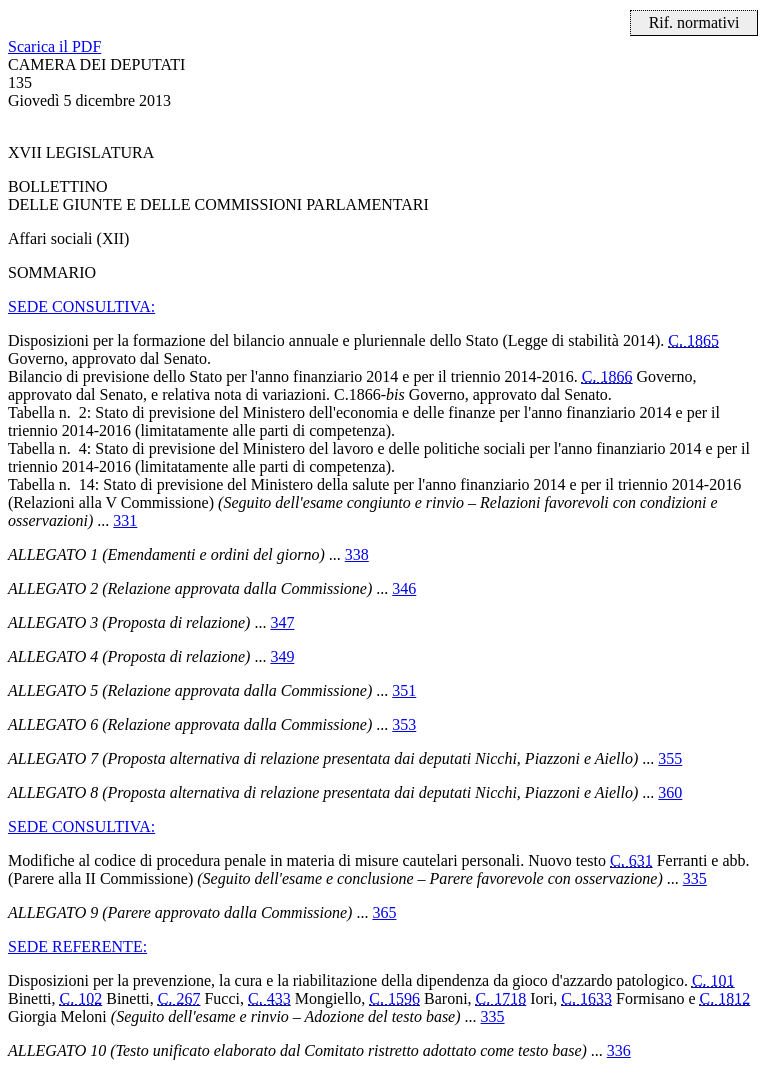  I want to click on C. 1812, so click(725, 998).